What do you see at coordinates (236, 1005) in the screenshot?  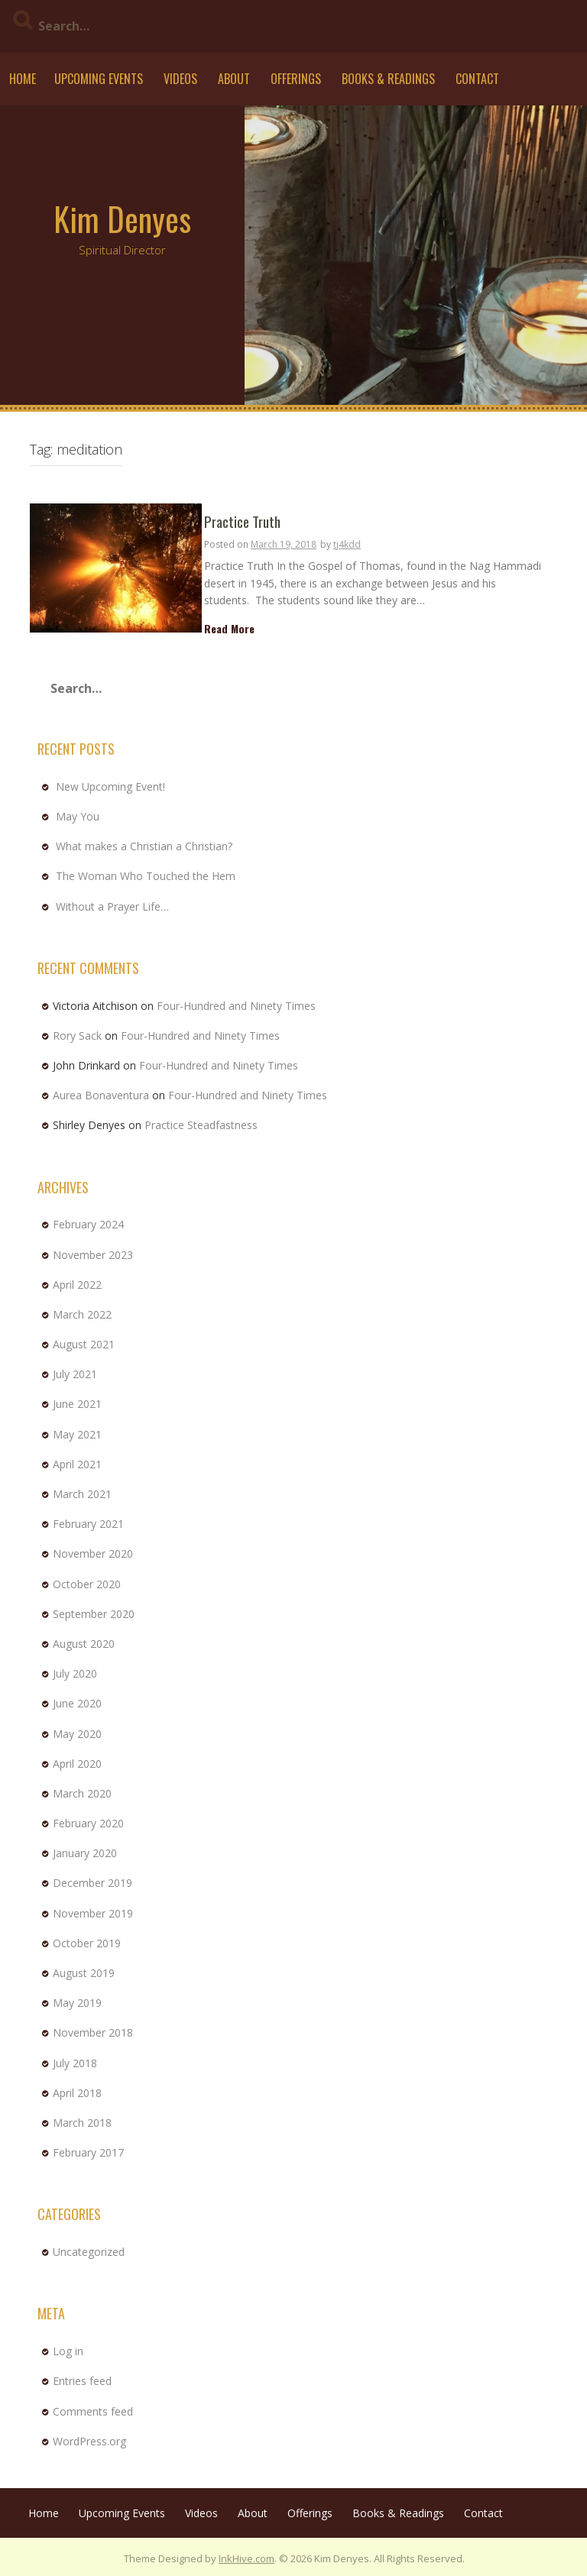 I see `Four-Hundred and Ninety Times` at bounding box center [236, 1005].